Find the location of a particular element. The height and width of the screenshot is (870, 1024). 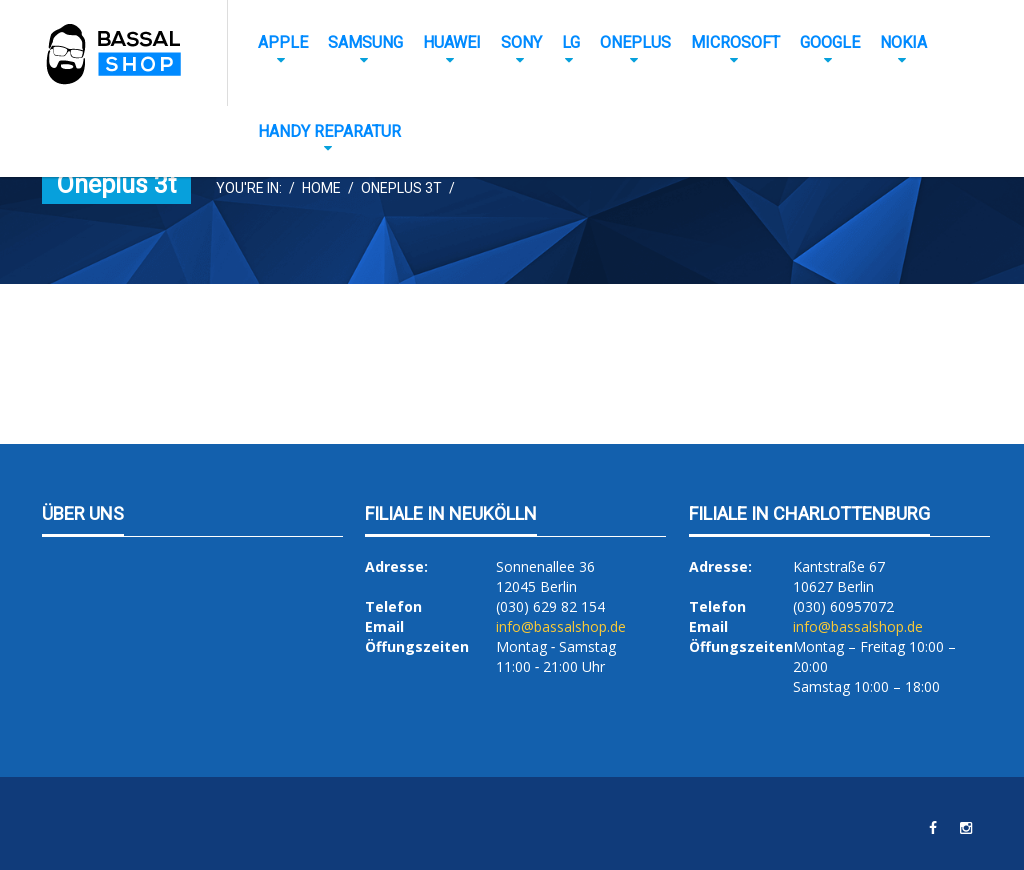

Nokia is located at coordinates (903, 42).